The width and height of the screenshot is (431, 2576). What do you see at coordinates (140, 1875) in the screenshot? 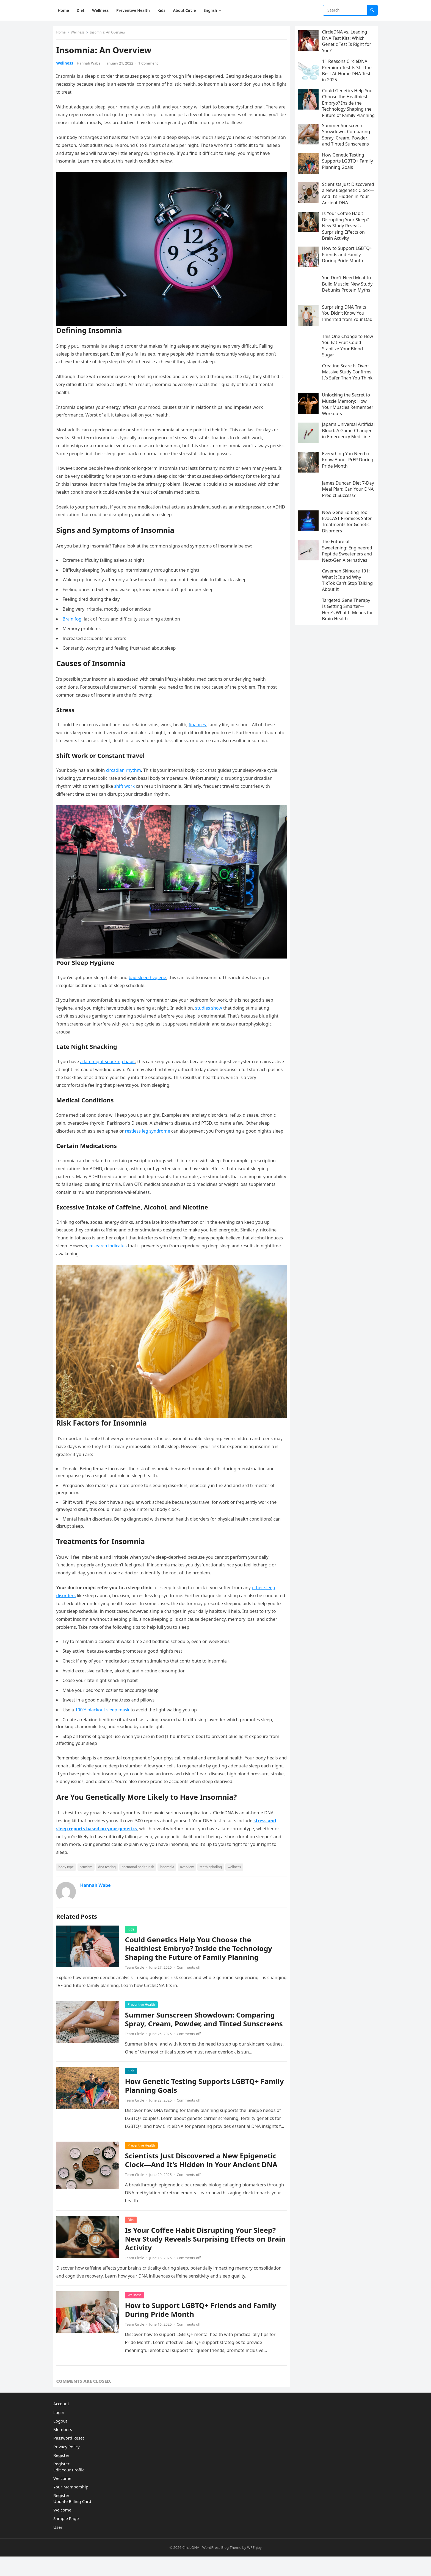
I see `hormonal health risk` at bounding box center [140, 1875].